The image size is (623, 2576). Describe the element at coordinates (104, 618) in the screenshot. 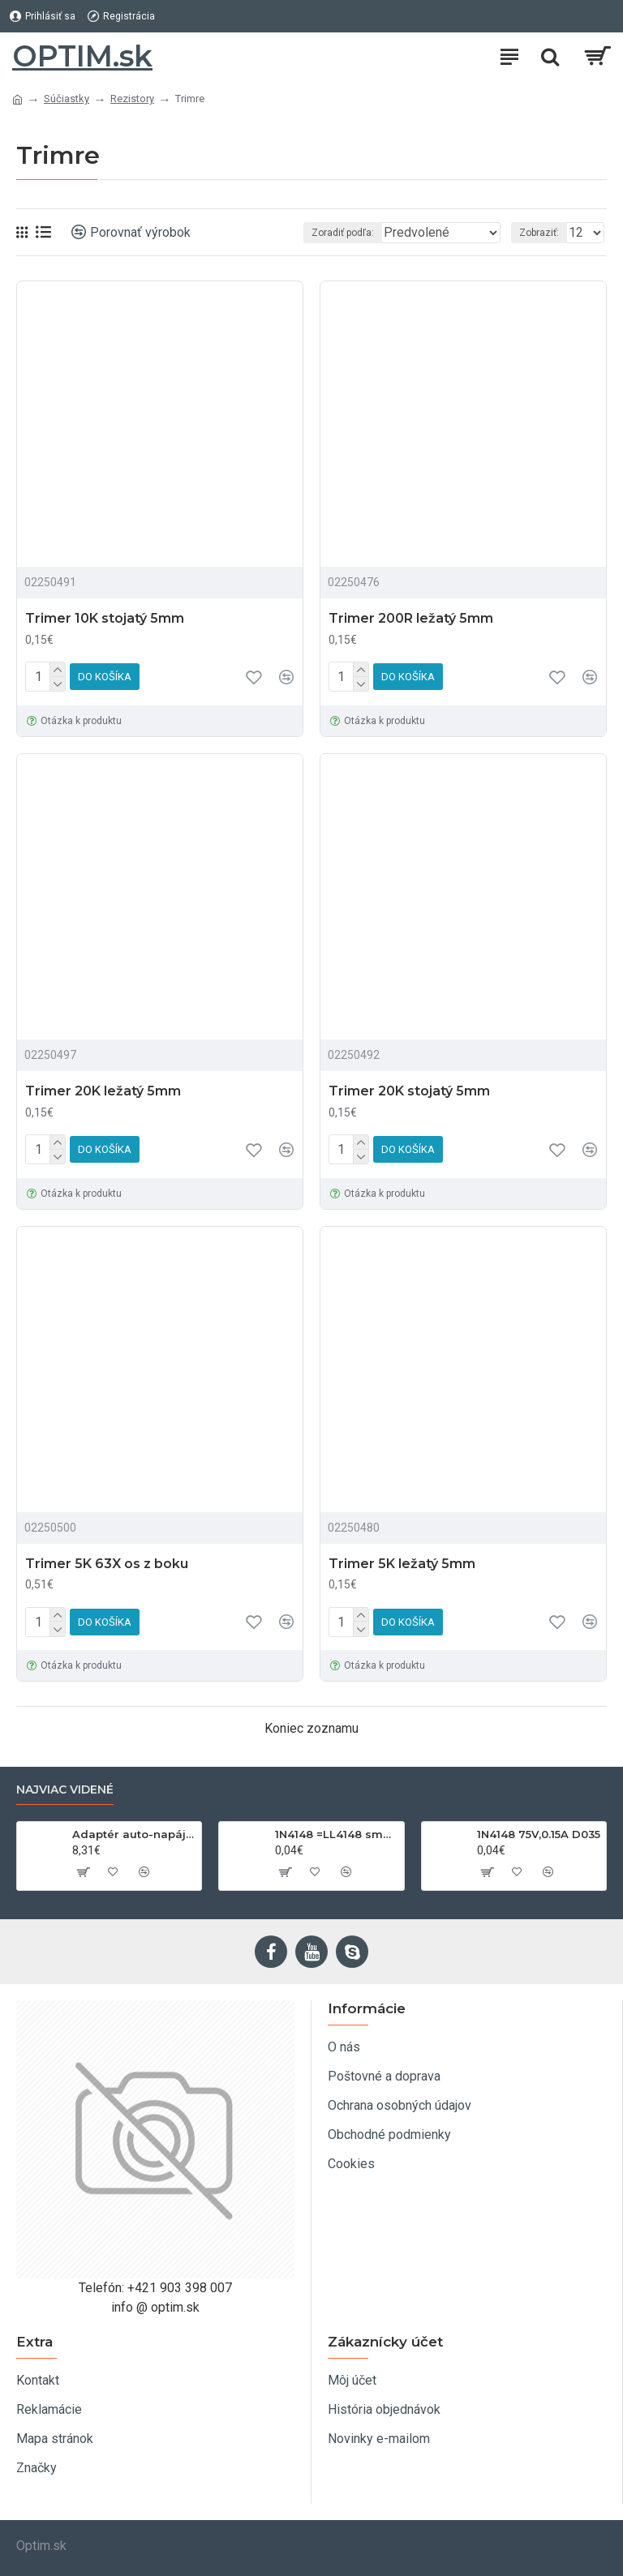

I see `Trimer 10K stojatý 5mm` at that location.